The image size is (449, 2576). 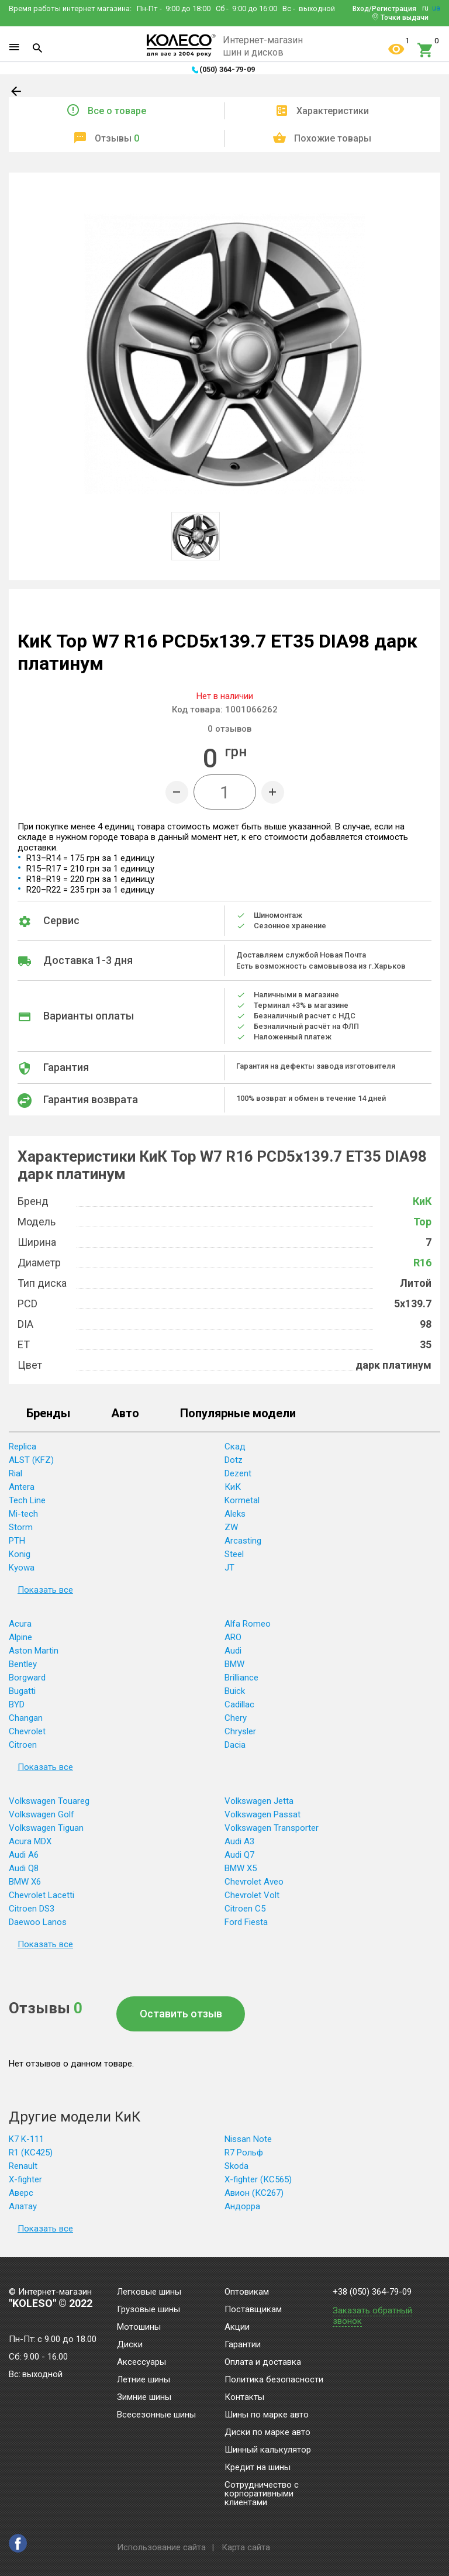 What do you see at coordinates (23, 1664) in the screenshot?
I see `Bentley` at bounding box center [23, 1664].